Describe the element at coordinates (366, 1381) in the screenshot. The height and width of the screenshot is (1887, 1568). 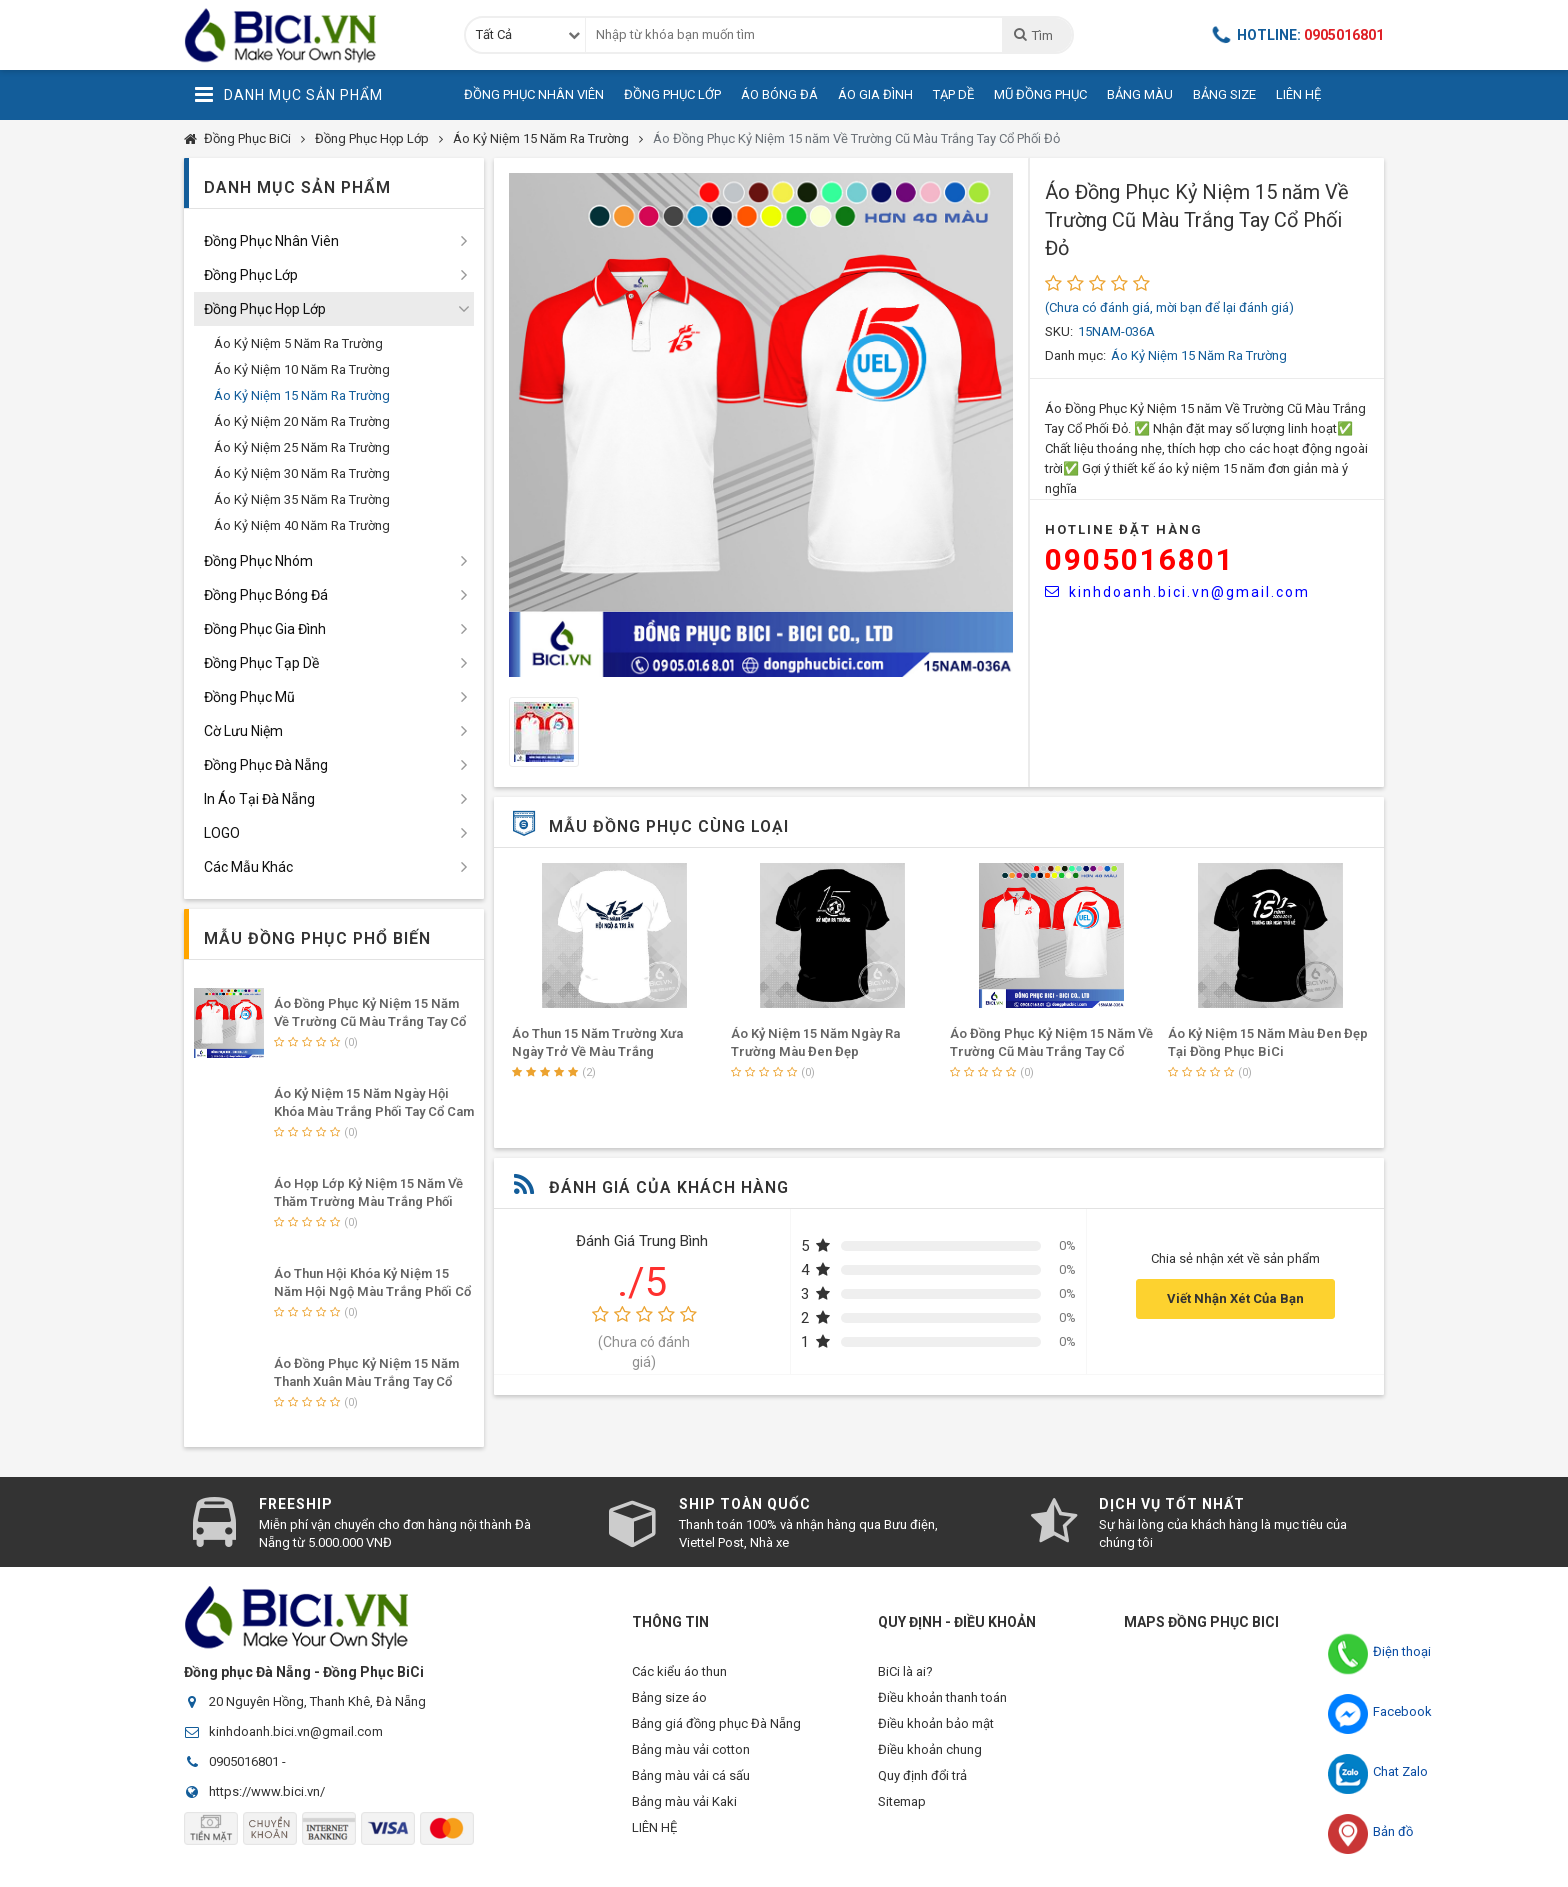
I see `Áo Đồng Phục Kỷ Niệm 15 Năm Thanh Xuân Màu Trắng Tay Cổ Phối Bích` at that location.